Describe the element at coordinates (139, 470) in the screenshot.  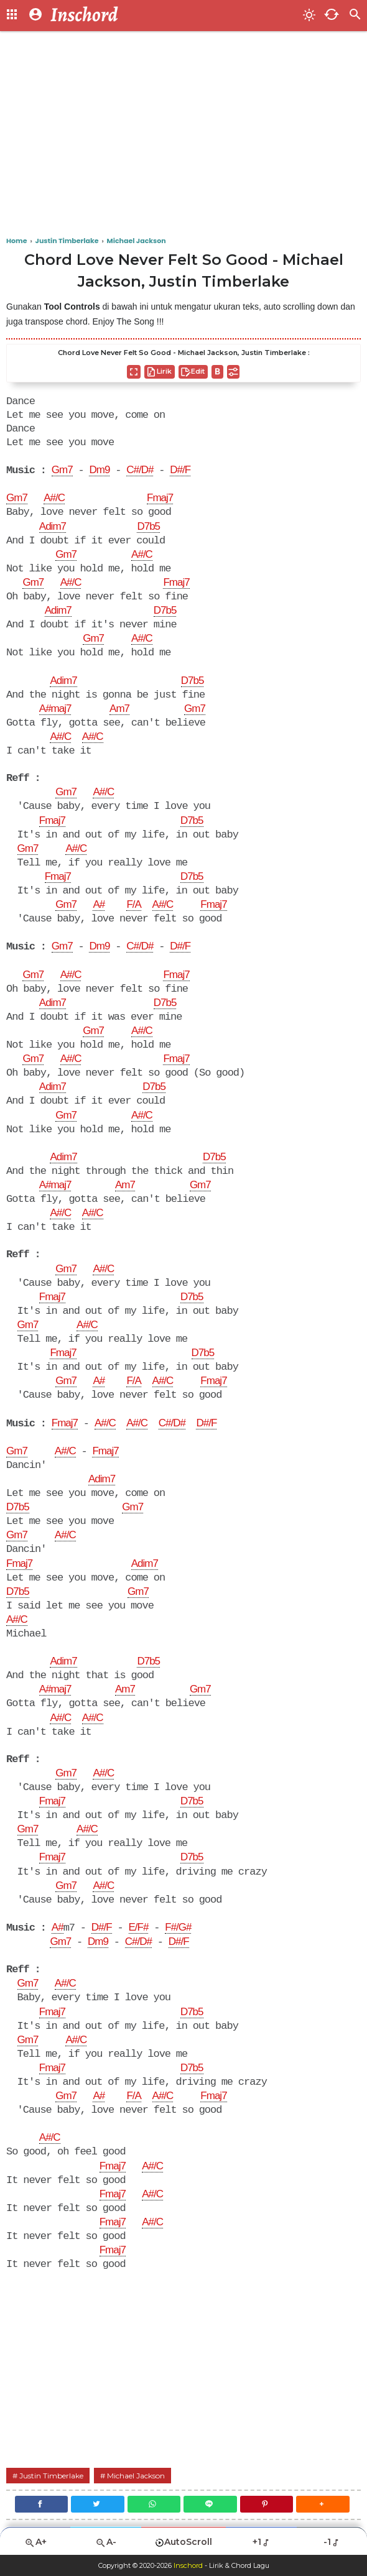
I see `C#/D#` at that location.